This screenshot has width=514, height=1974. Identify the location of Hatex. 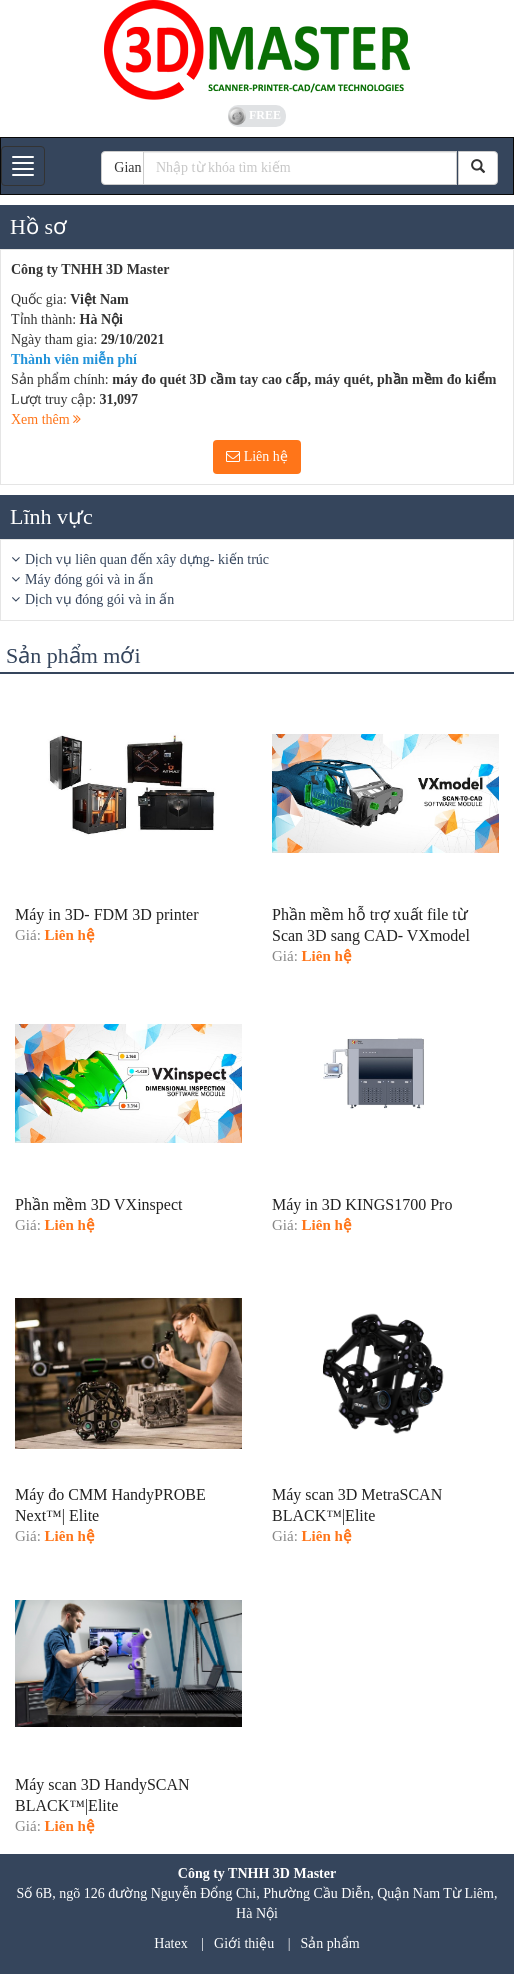
(170, 1943).